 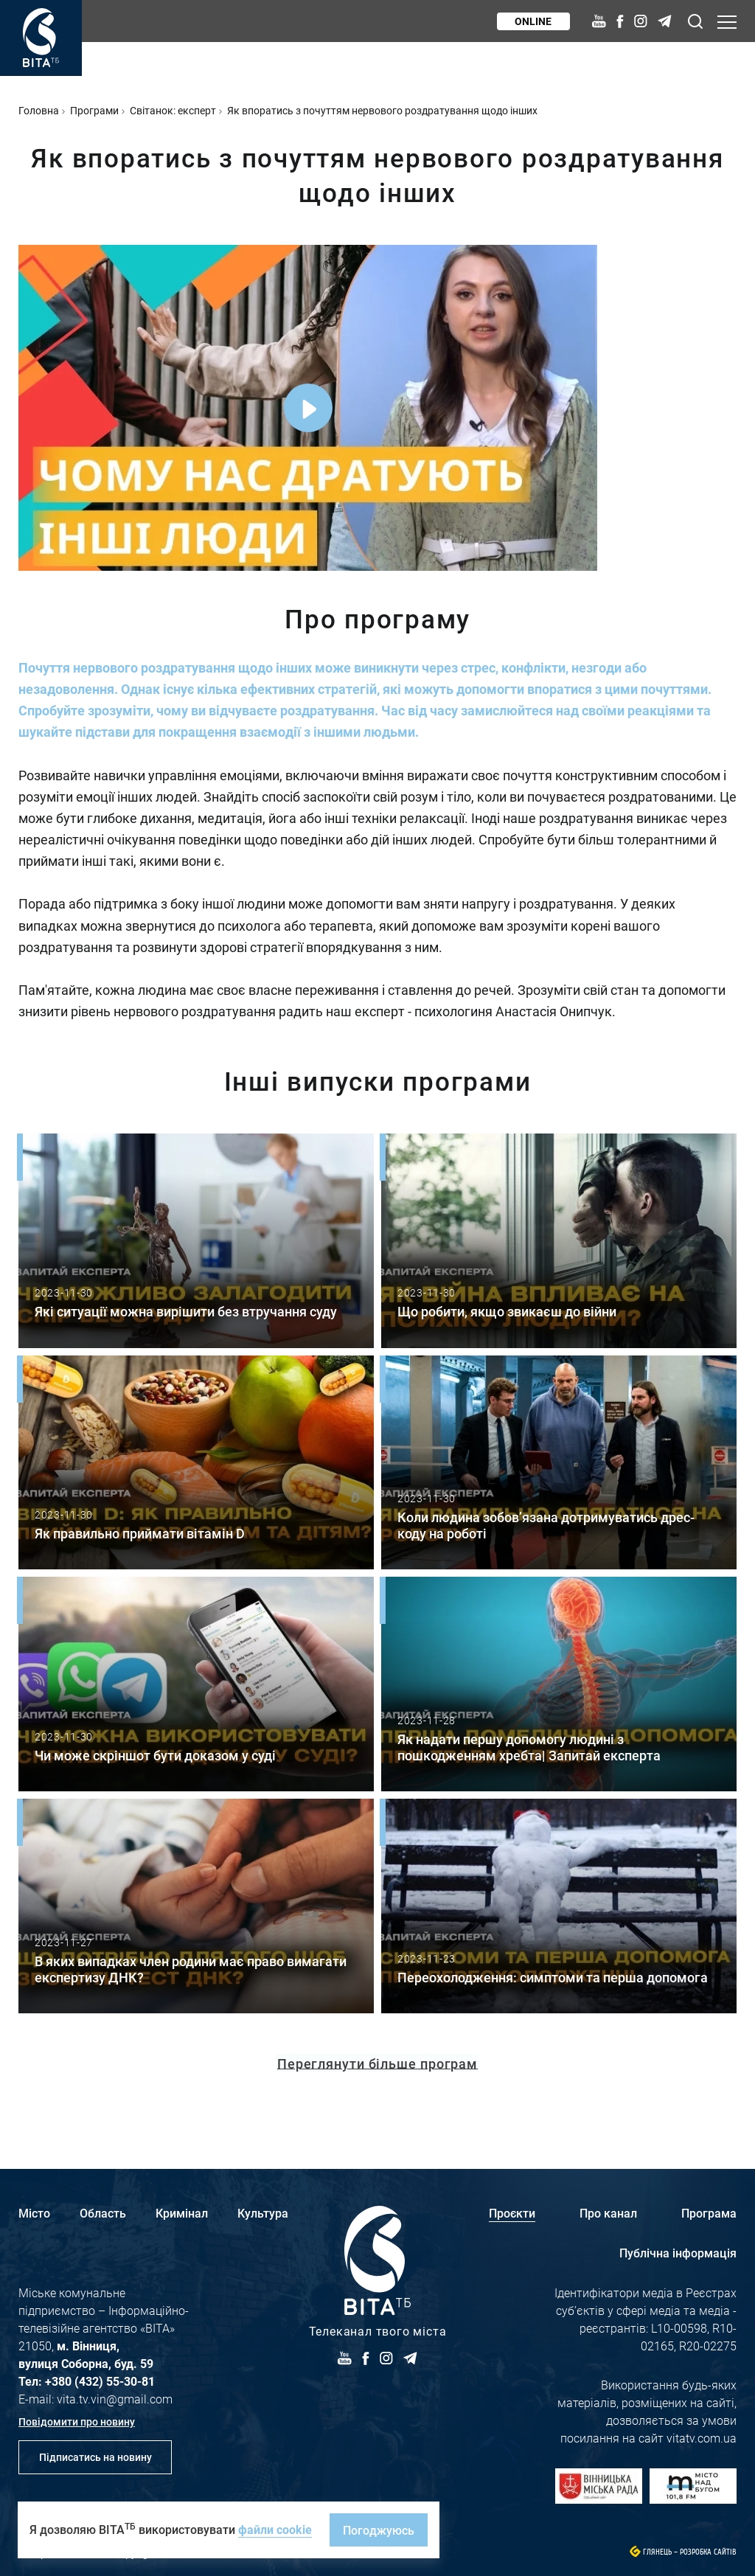 I want to click on Місто, so click(x=34, y=2213).